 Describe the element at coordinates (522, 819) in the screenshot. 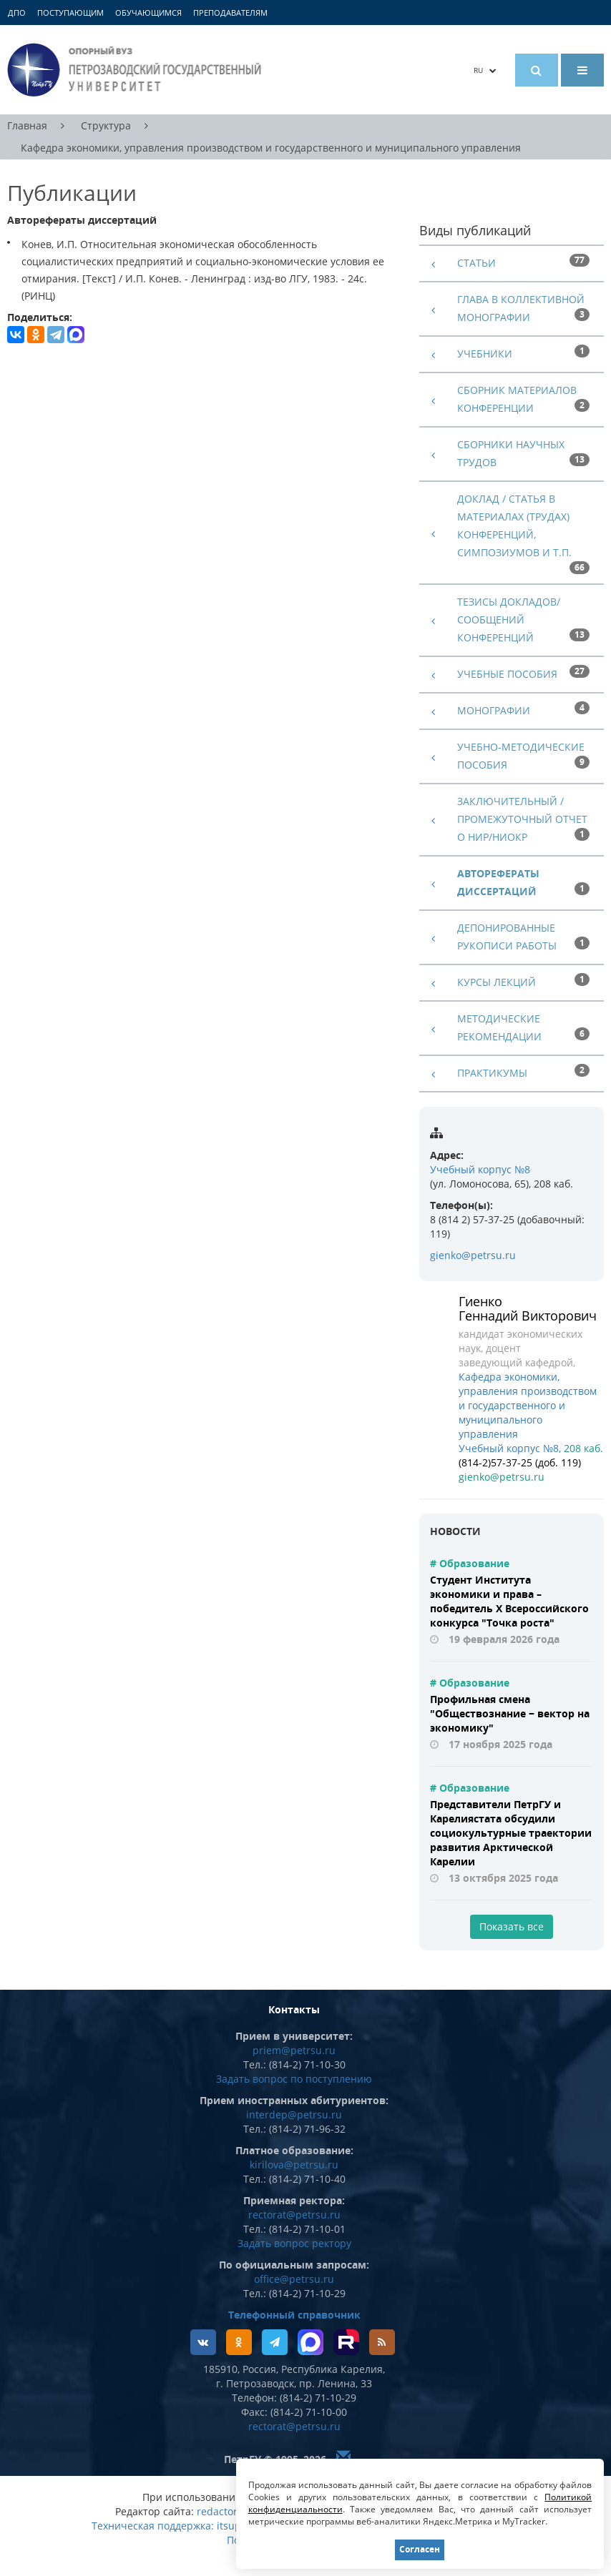

I see `Заключительный / промежуточный отчет о НИР/НИОКР` at that location.